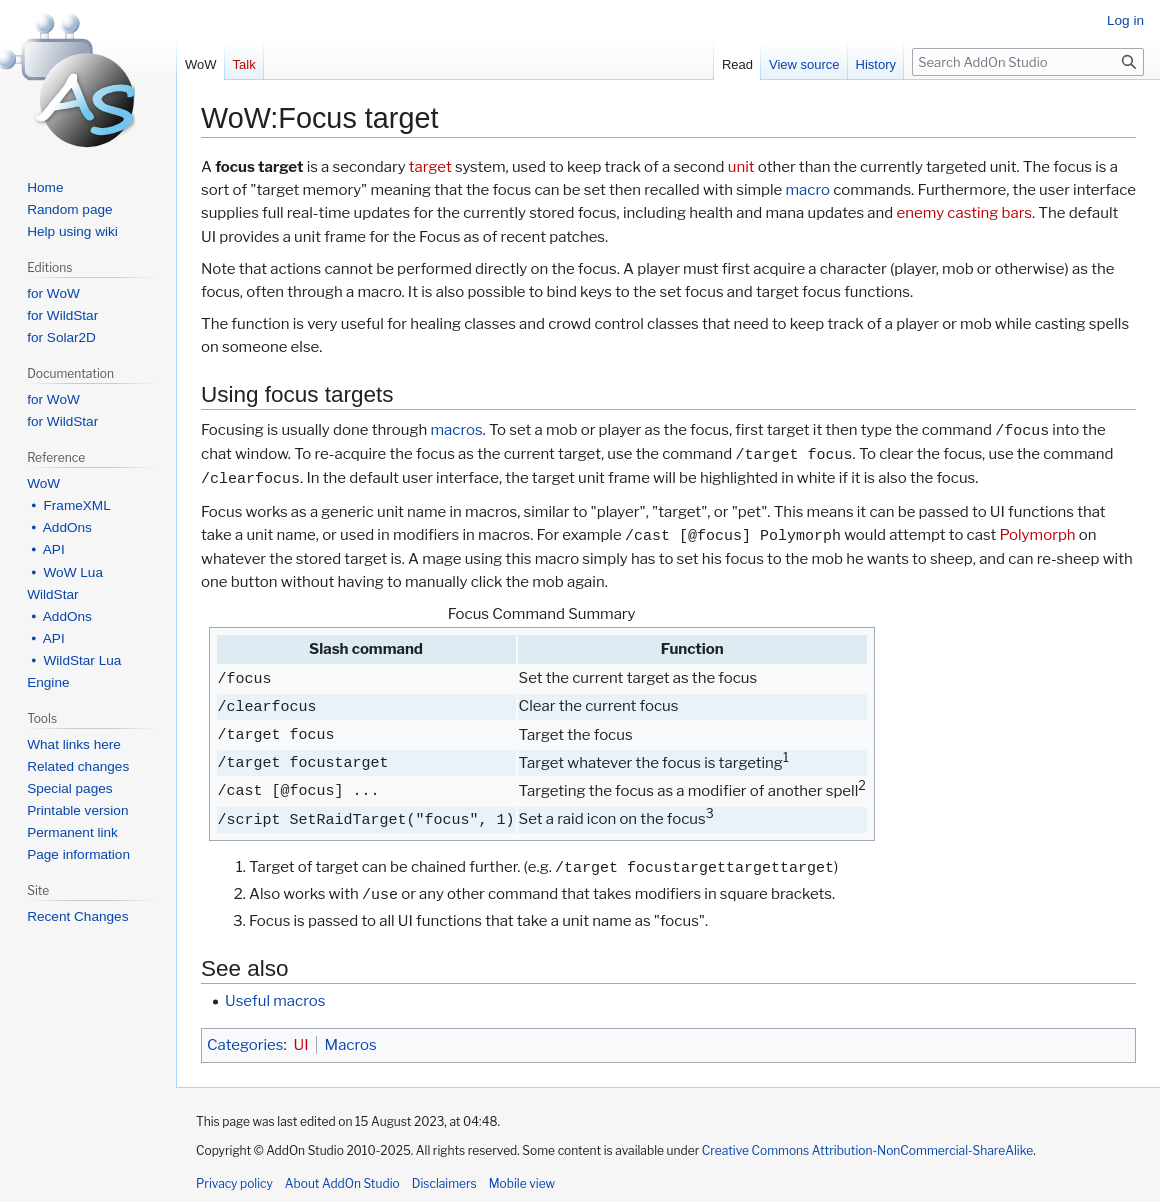 The width and height of the screenshot is (1160, 1202). Describe the element at coordinates (430, 167) in the screenshot. I see `target` at that location.